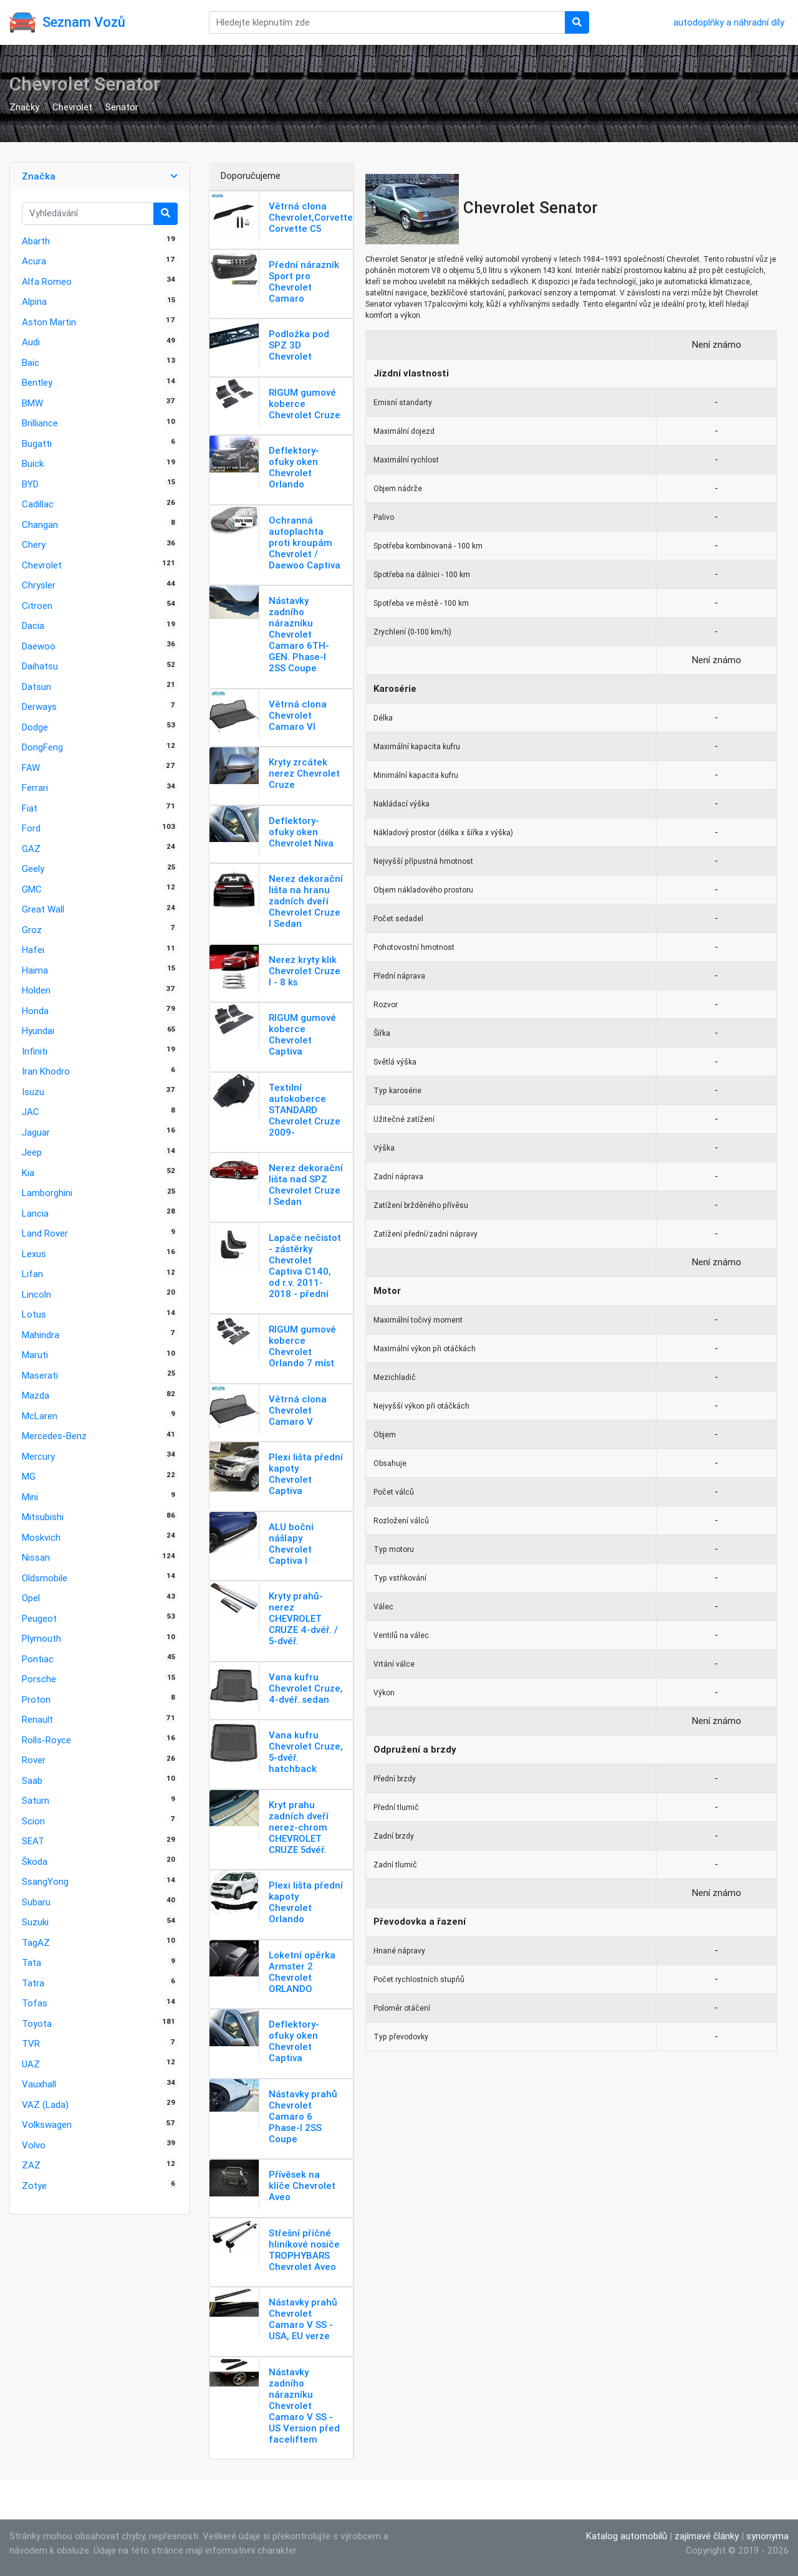 The image size is (798, 2576). Describe the element at coordinates (31, 2043) in the screenshot. I see `TVR` at that location.